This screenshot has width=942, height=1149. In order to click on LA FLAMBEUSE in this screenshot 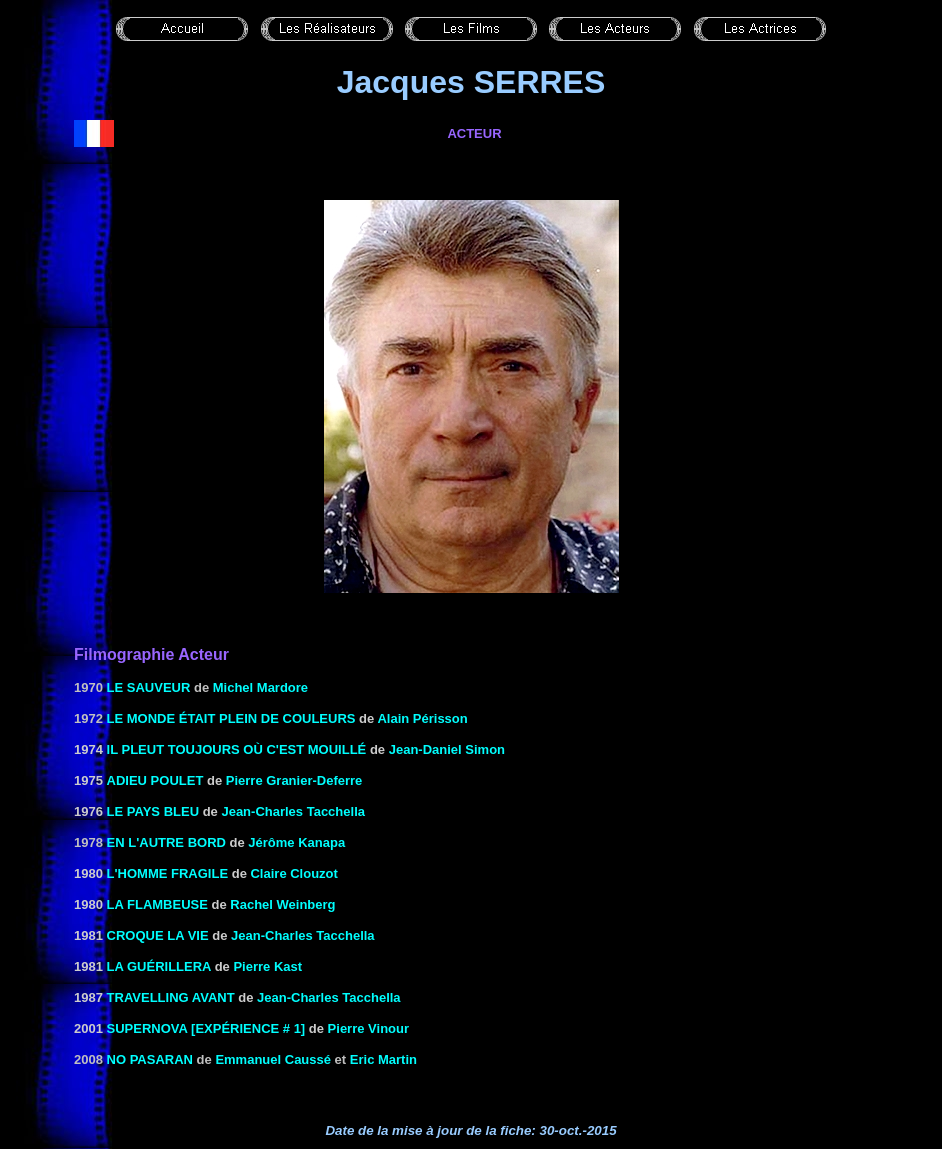, I will do `click(157, 904)`.